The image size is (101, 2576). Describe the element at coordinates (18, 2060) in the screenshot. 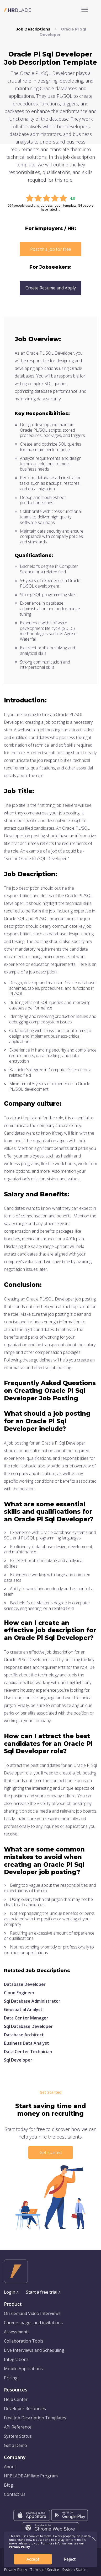

I see `Sql Developer` at that location.